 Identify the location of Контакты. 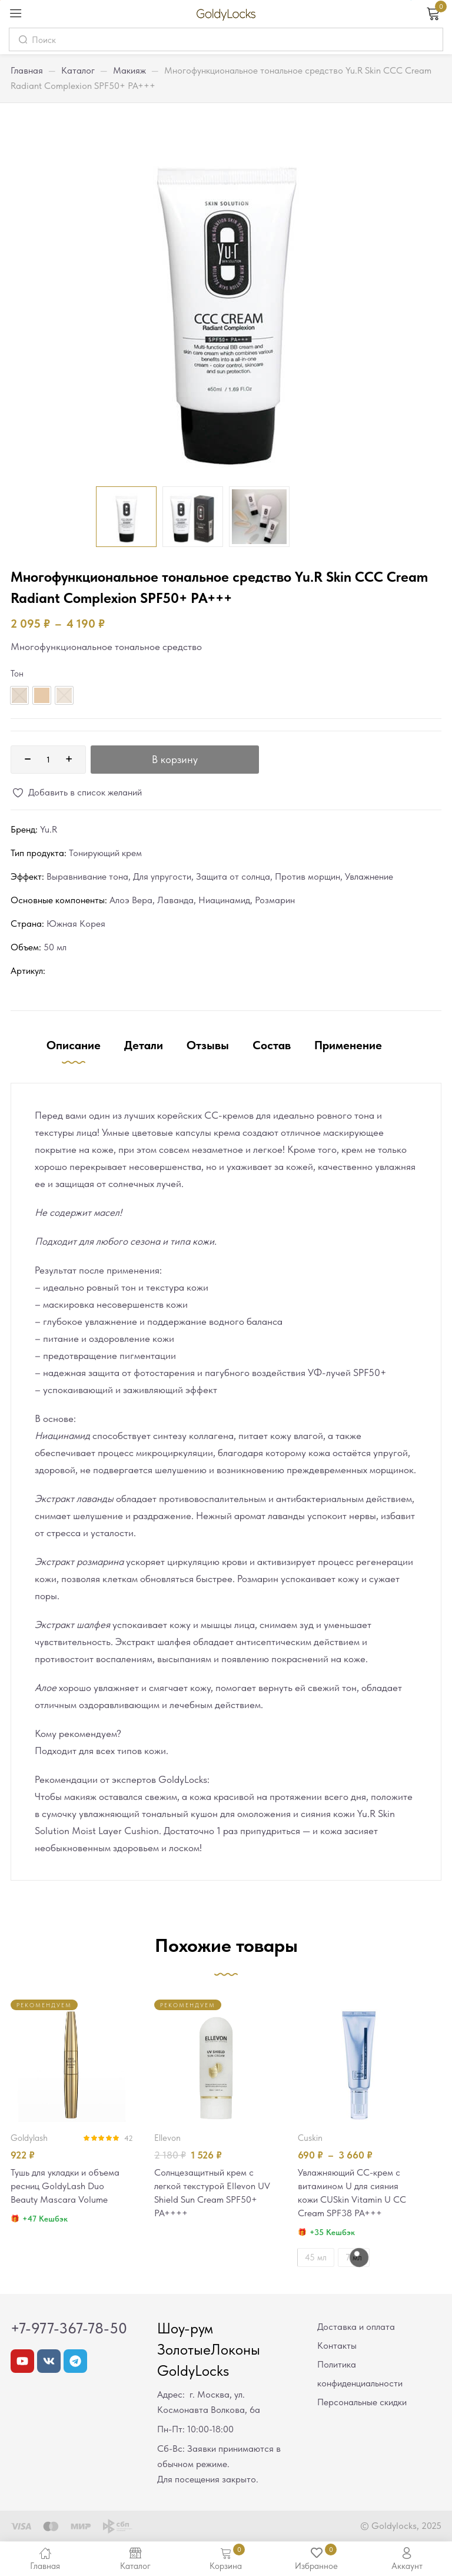
(337, 2347).